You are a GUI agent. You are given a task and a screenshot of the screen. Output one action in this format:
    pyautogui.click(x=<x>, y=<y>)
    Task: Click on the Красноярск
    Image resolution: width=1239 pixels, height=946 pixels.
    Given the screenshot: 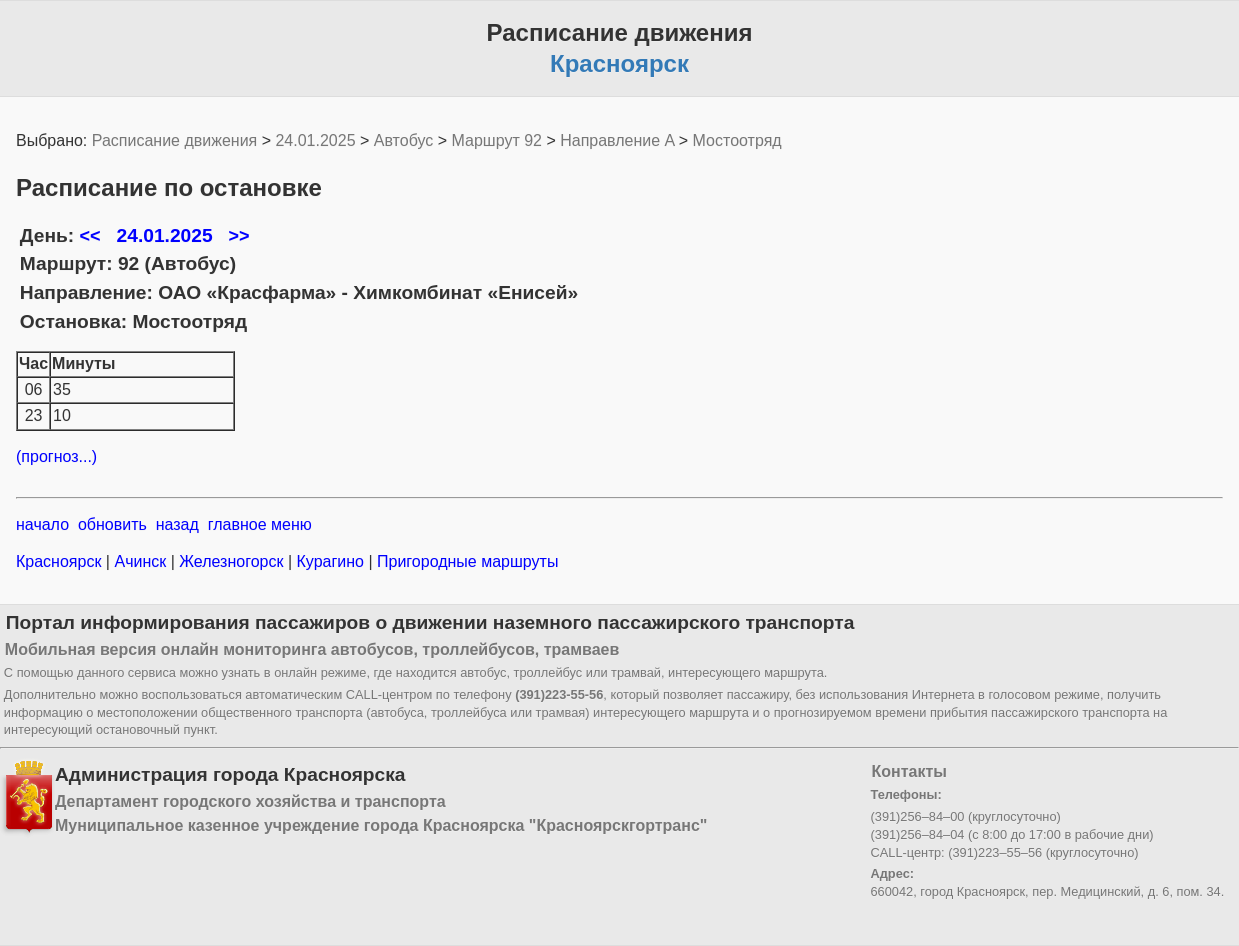 What is the action you would take?
    pyautogui.click(x=61, y=561)
    